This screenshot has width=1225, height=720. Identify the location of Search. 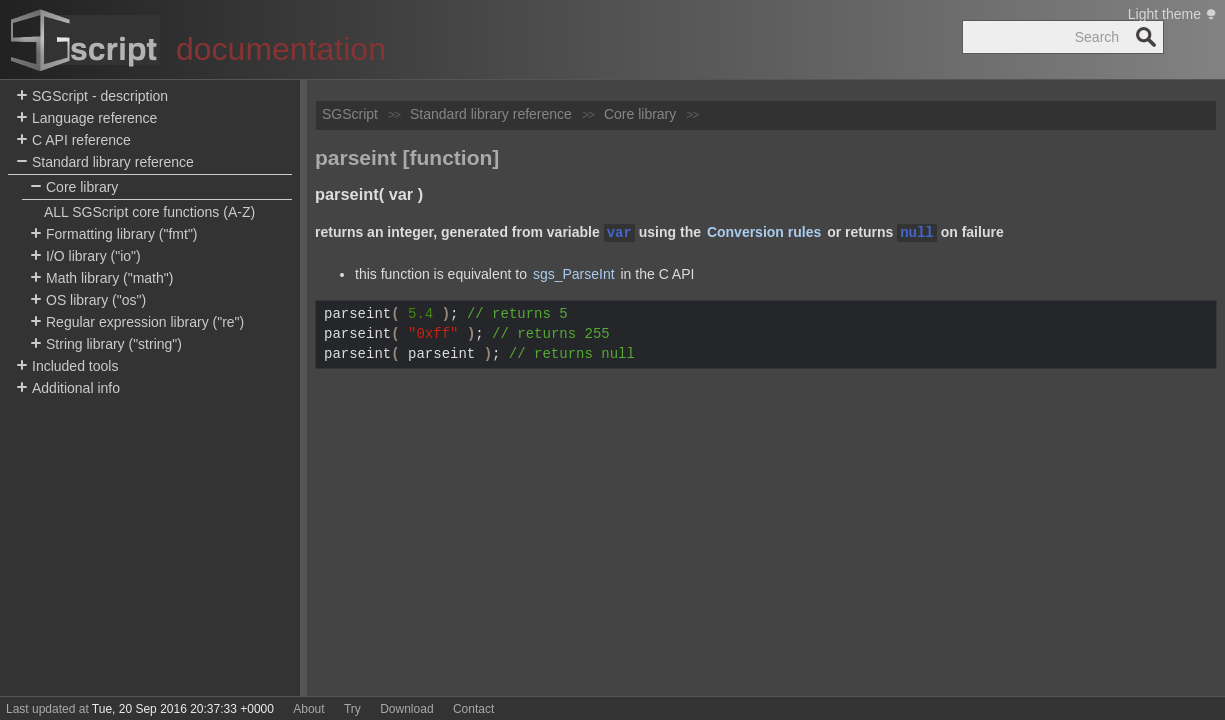
(1146, 37).